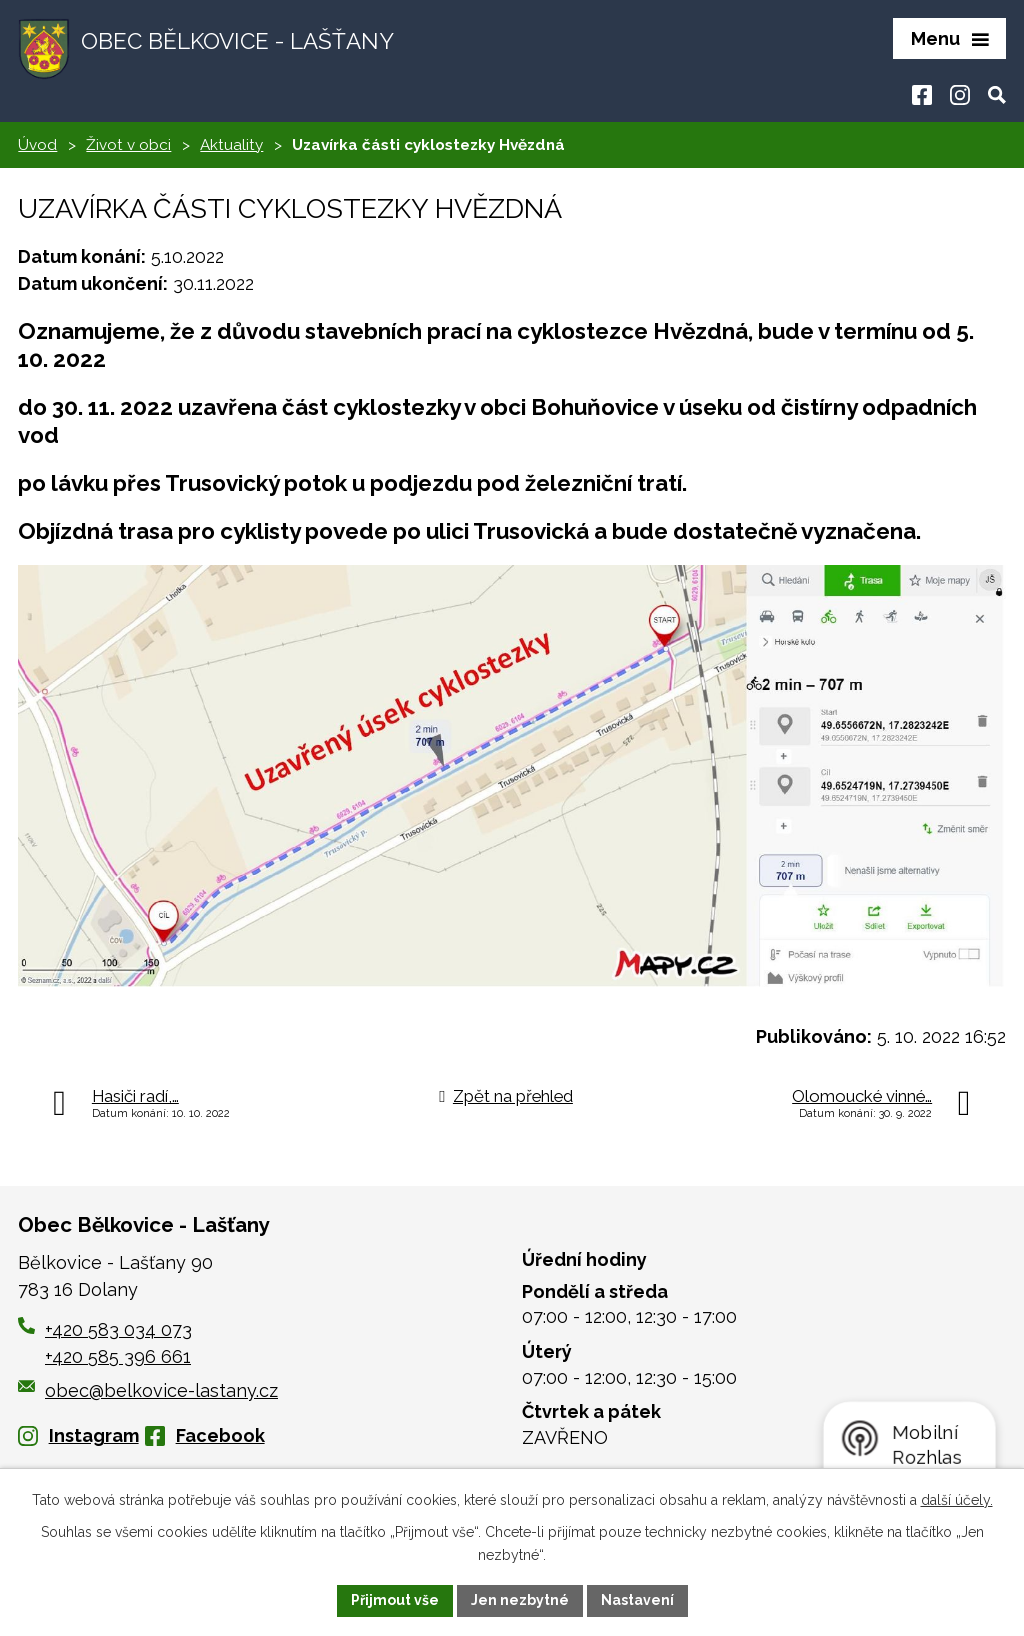  I want to click on +420 583 034 073, so click(118, 1329).